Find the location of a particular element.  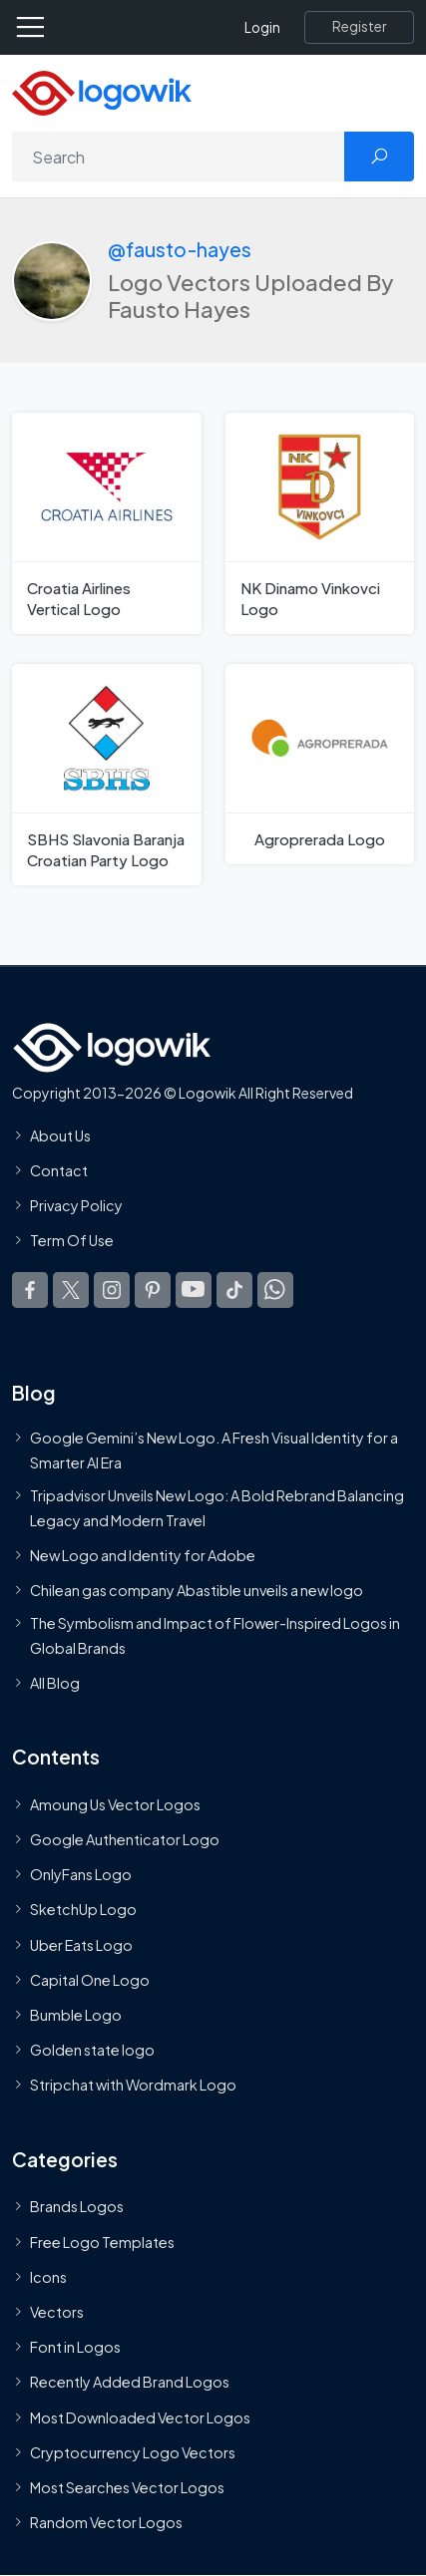

OnlyFans Logo [Users] is located at coordinates (81, 1874).